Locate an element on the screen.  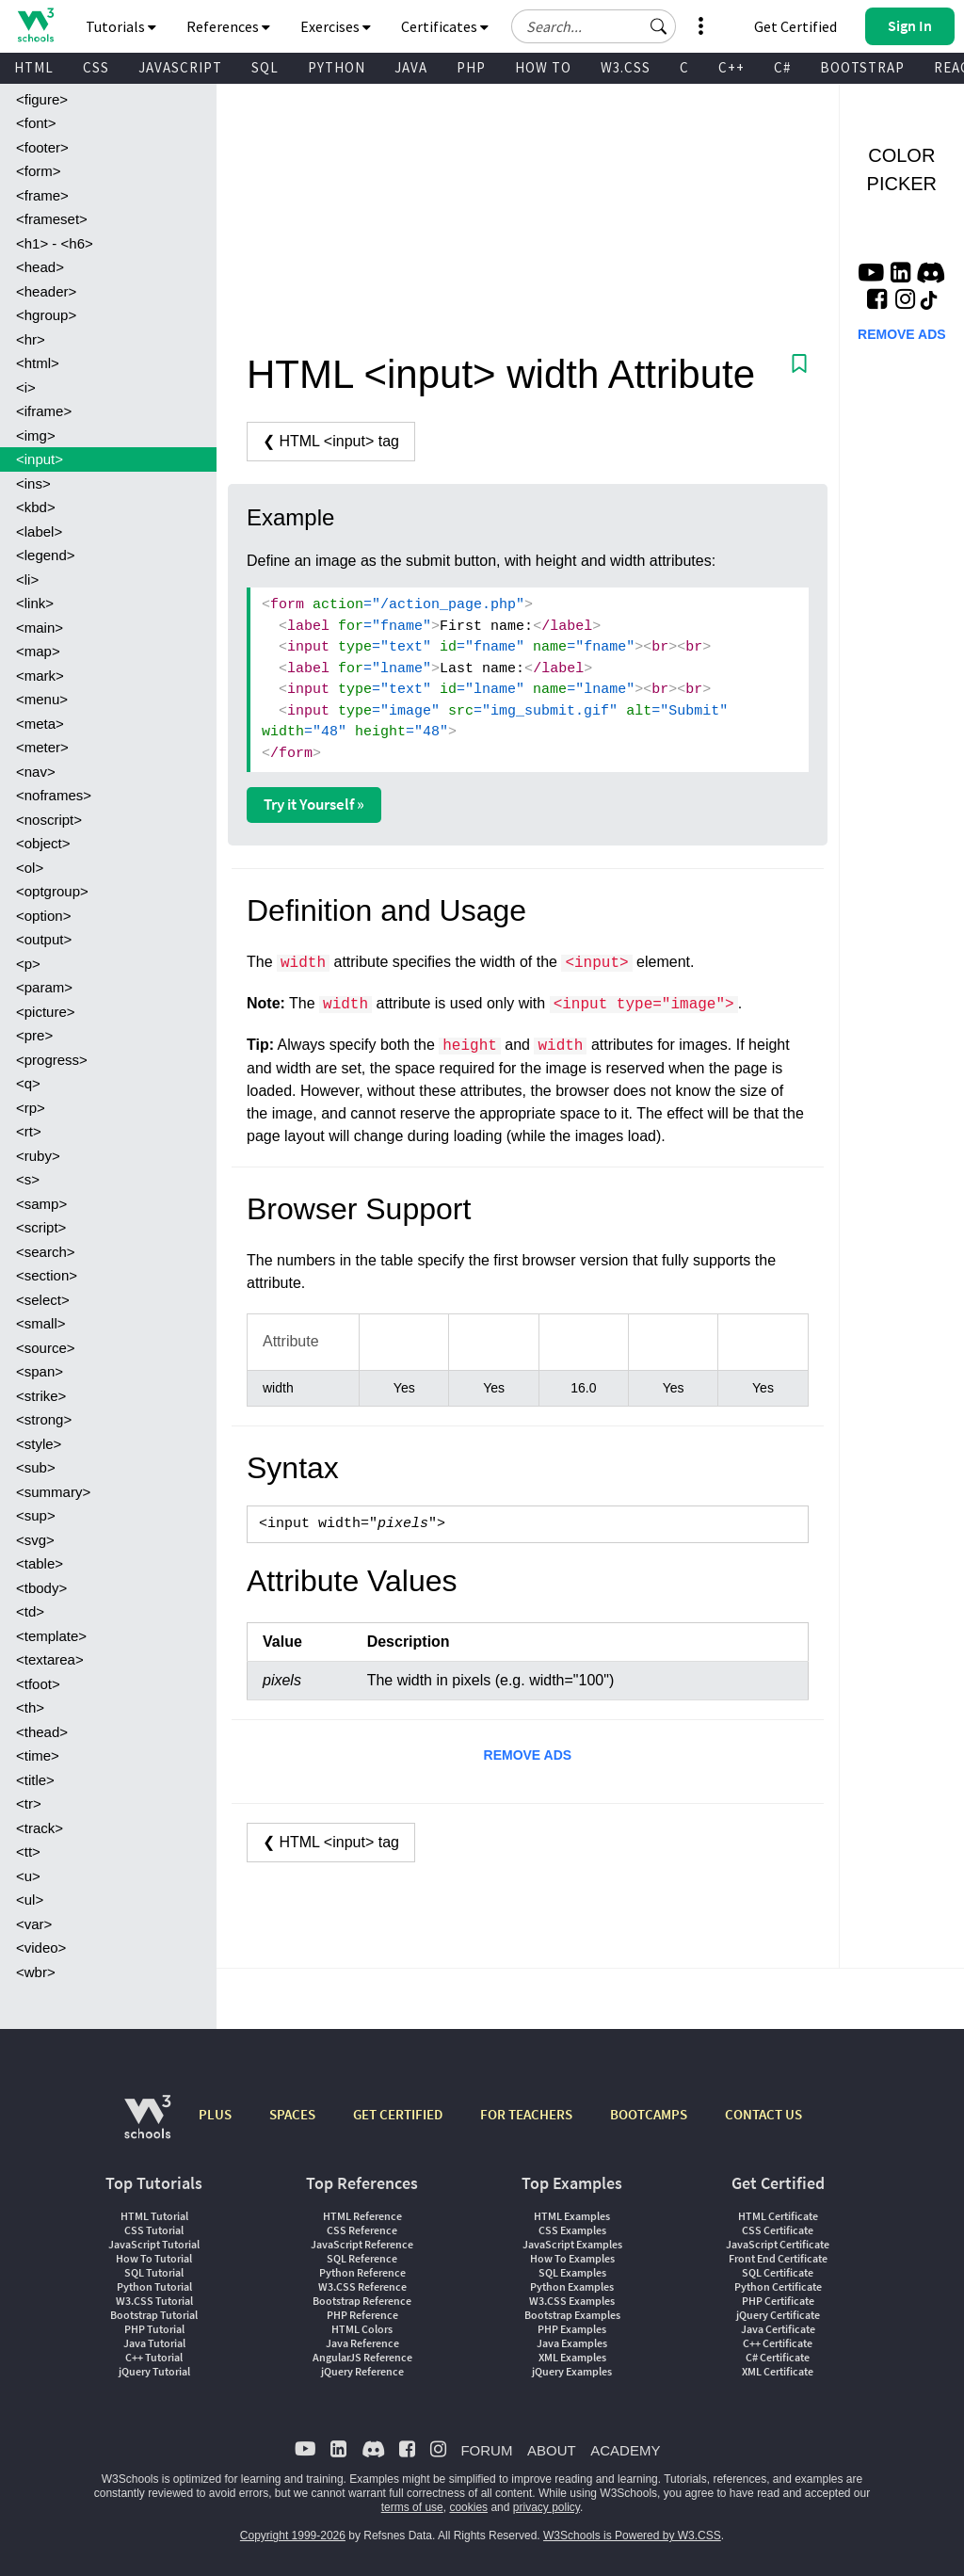
<select> is located at coordinates (43, 1300).